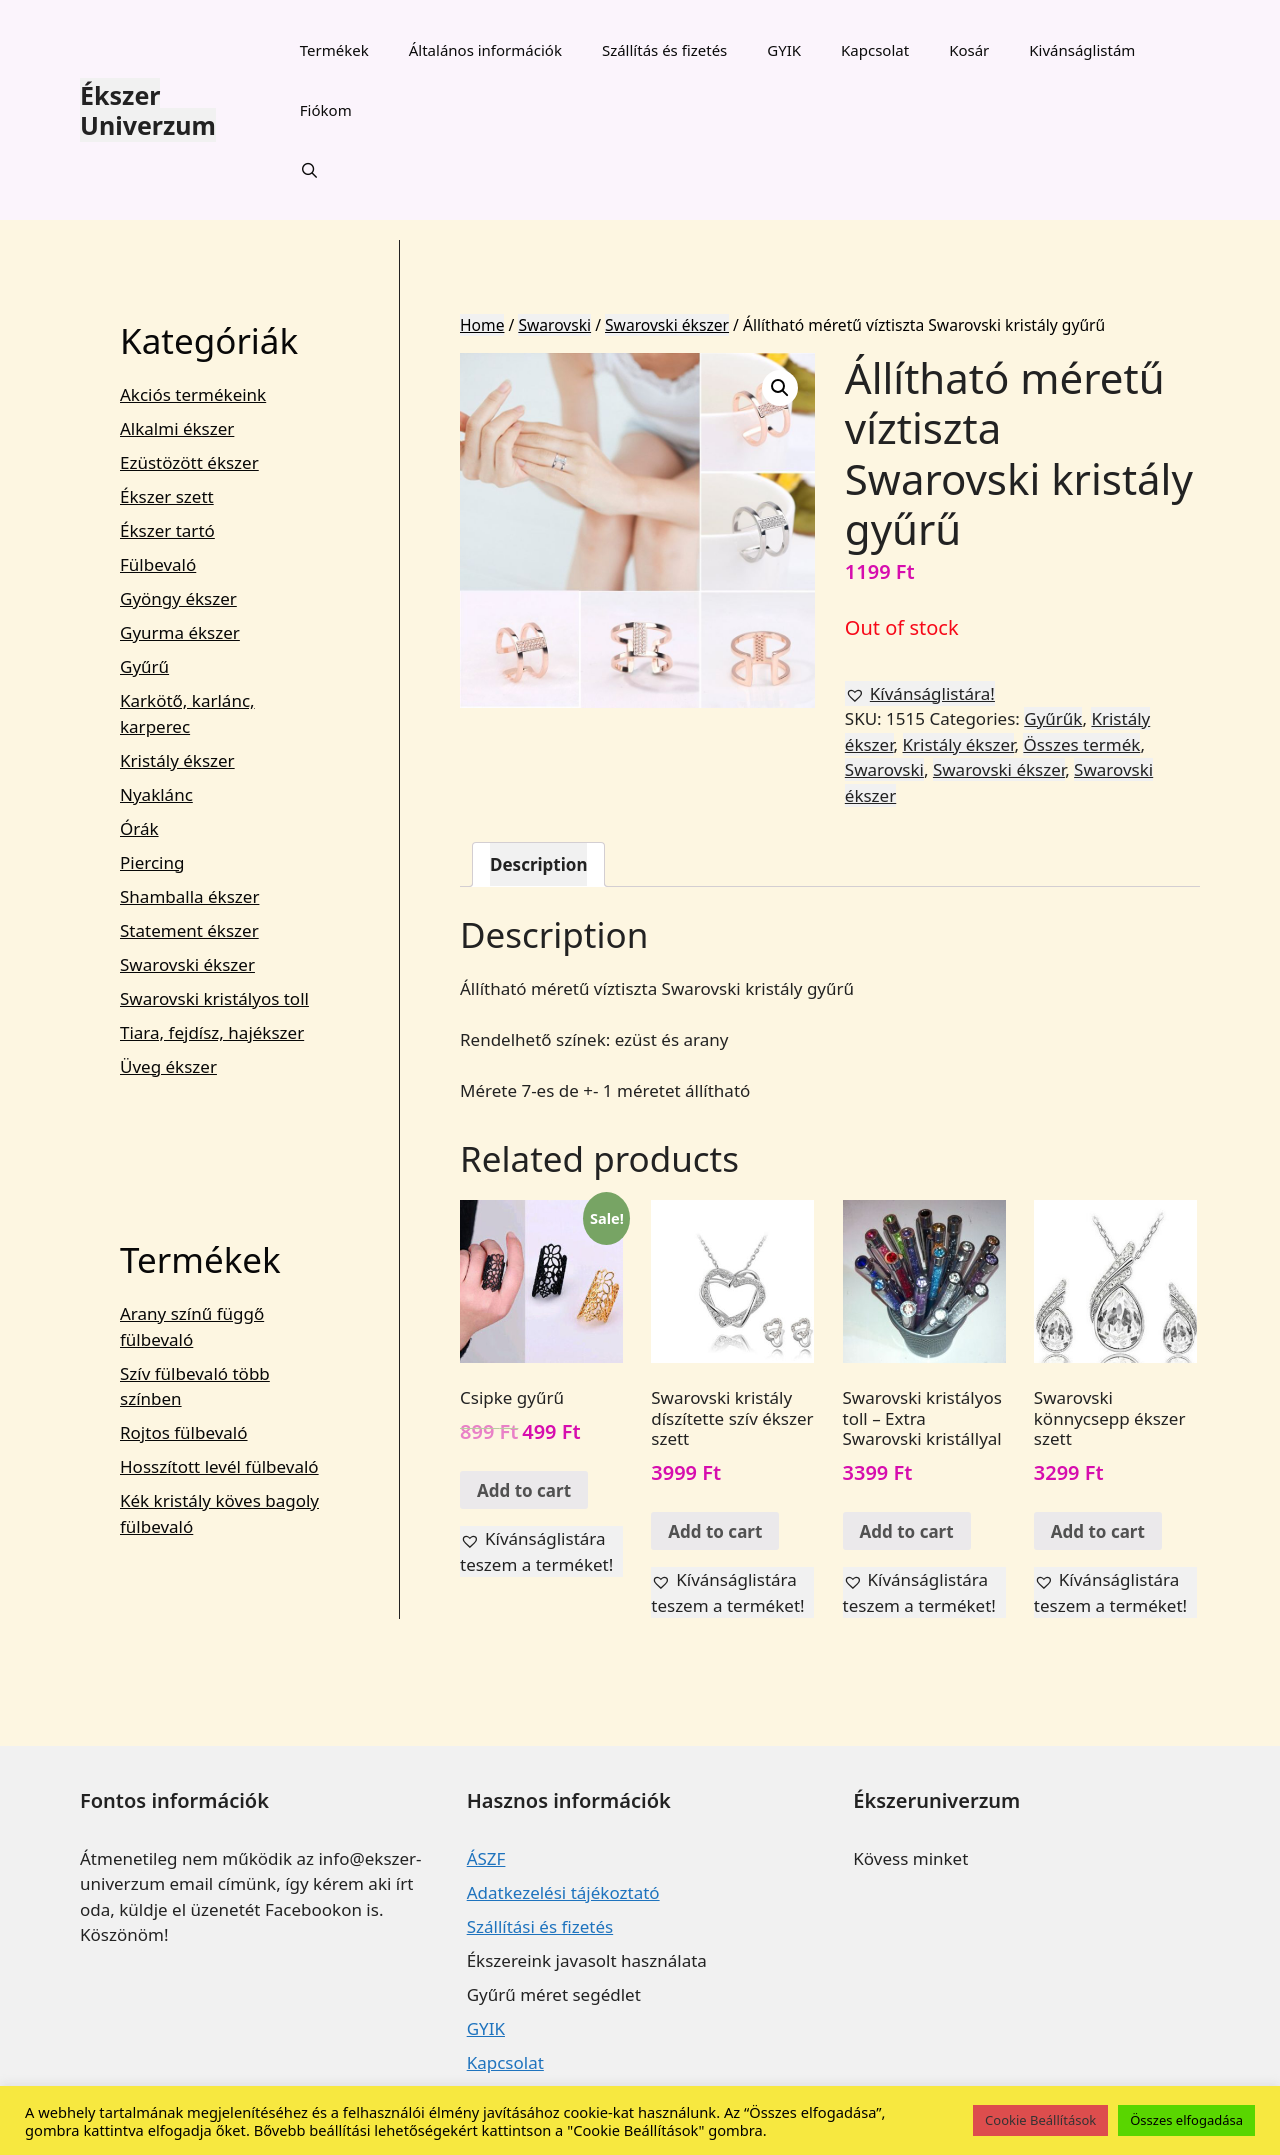 This screenshot has height=2155, width=1280. I want to click on Fiókom, so click(326, 110).